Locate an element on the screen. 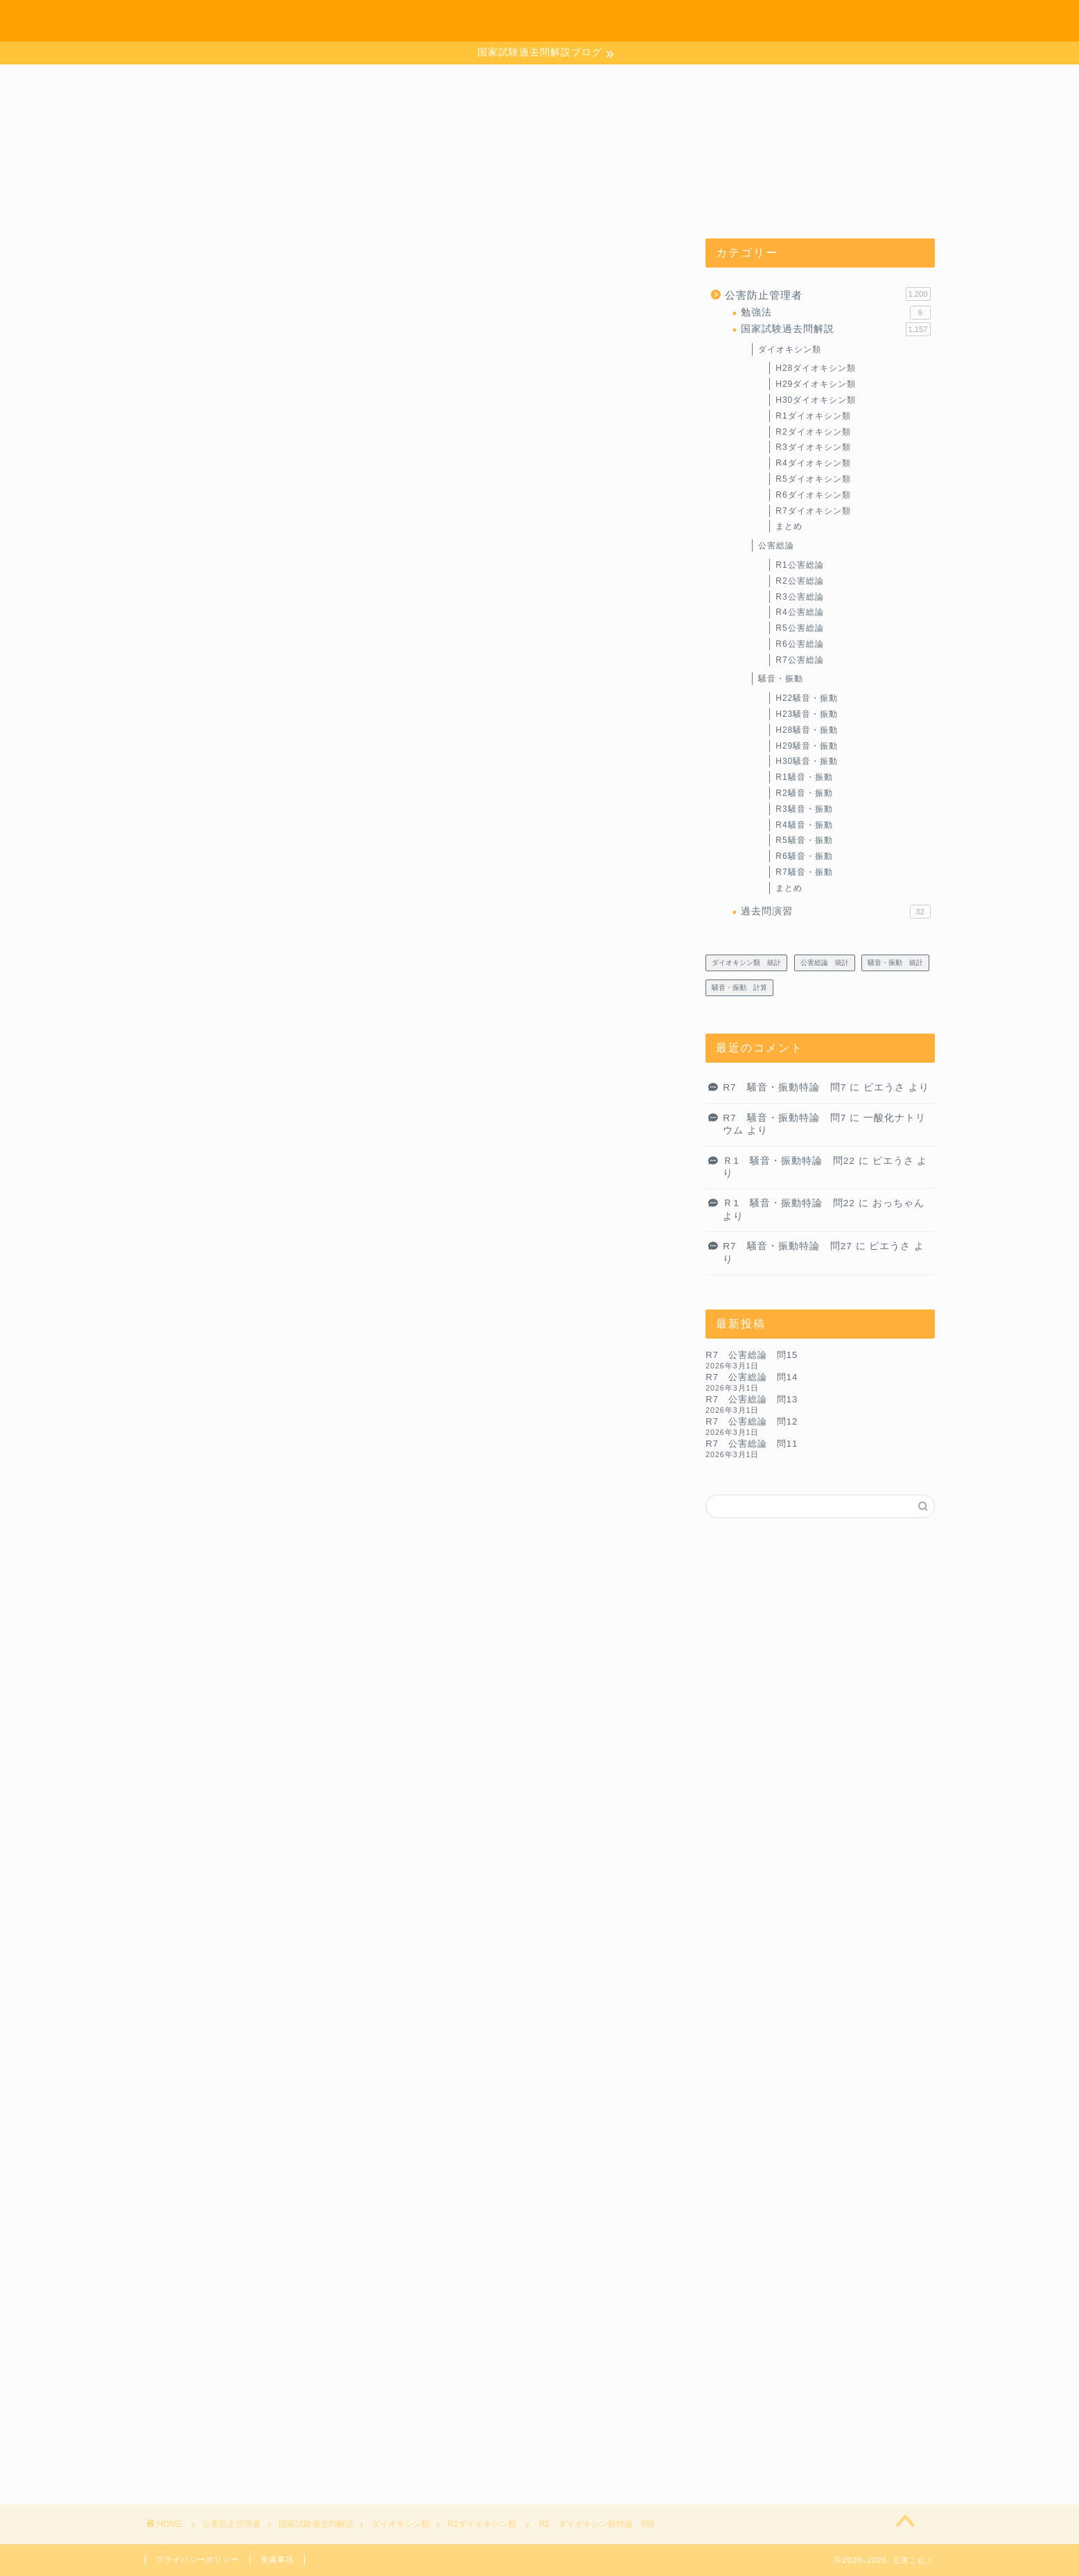 Image resolution: width=1079 pixels, height=2576 pixels. 公害防止管理者 is located at coordinates (827, 294).